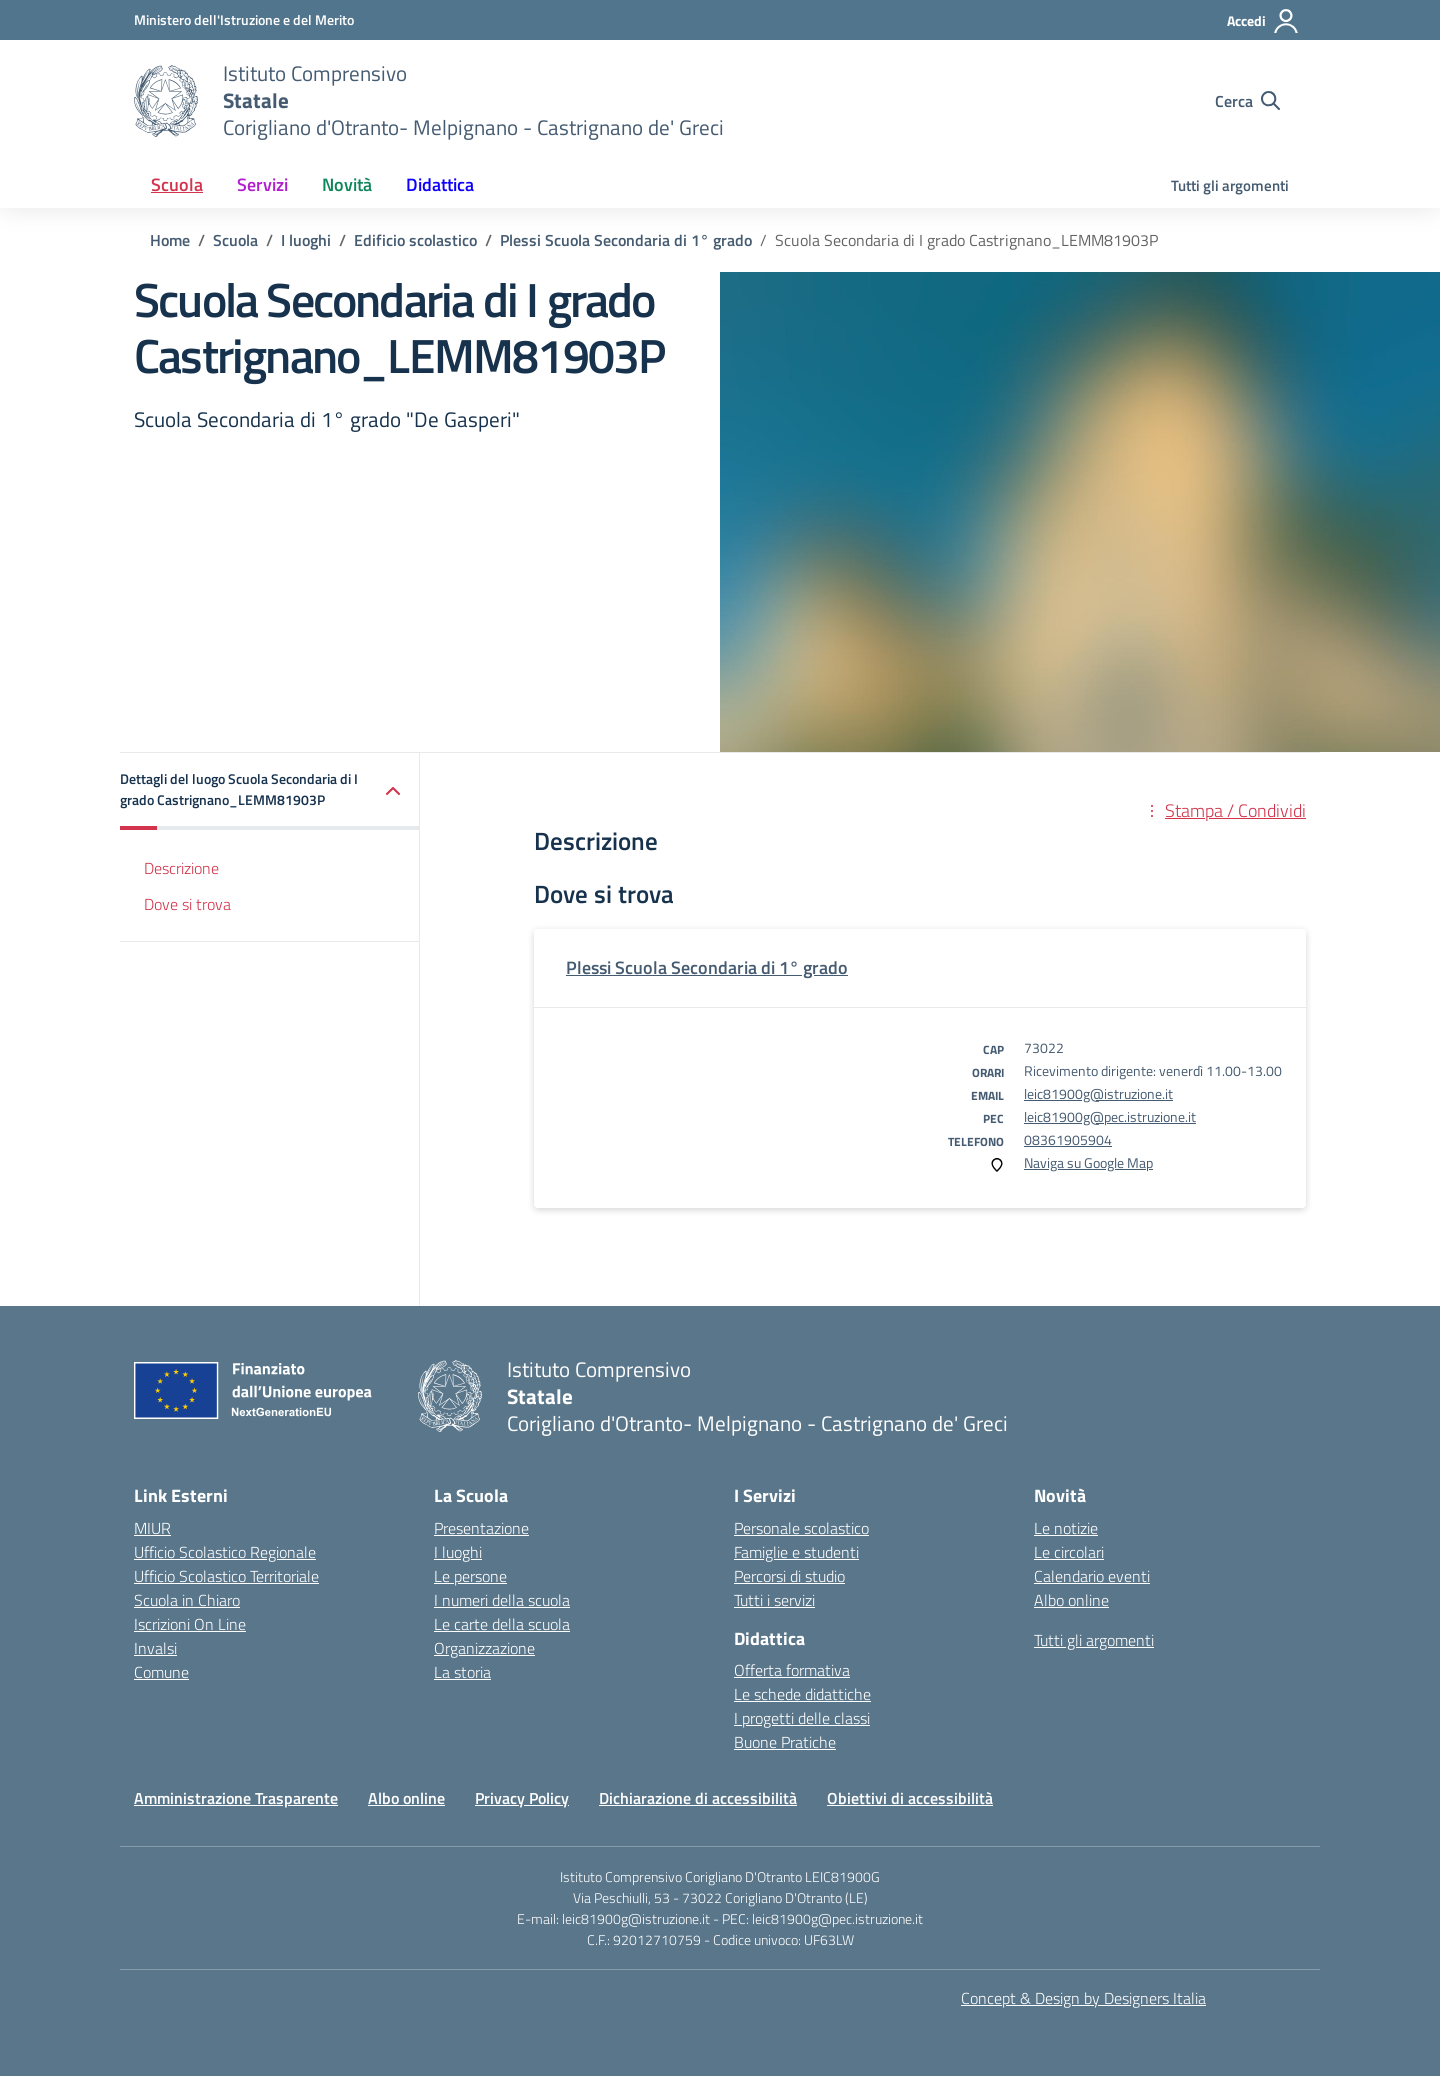  What do you see at coordinates (626, 240) in the screenshot?
I see `[Vai alla pagina Plessi Scuola Secondaria di 1° grado]` at bounding box center [626, 240].